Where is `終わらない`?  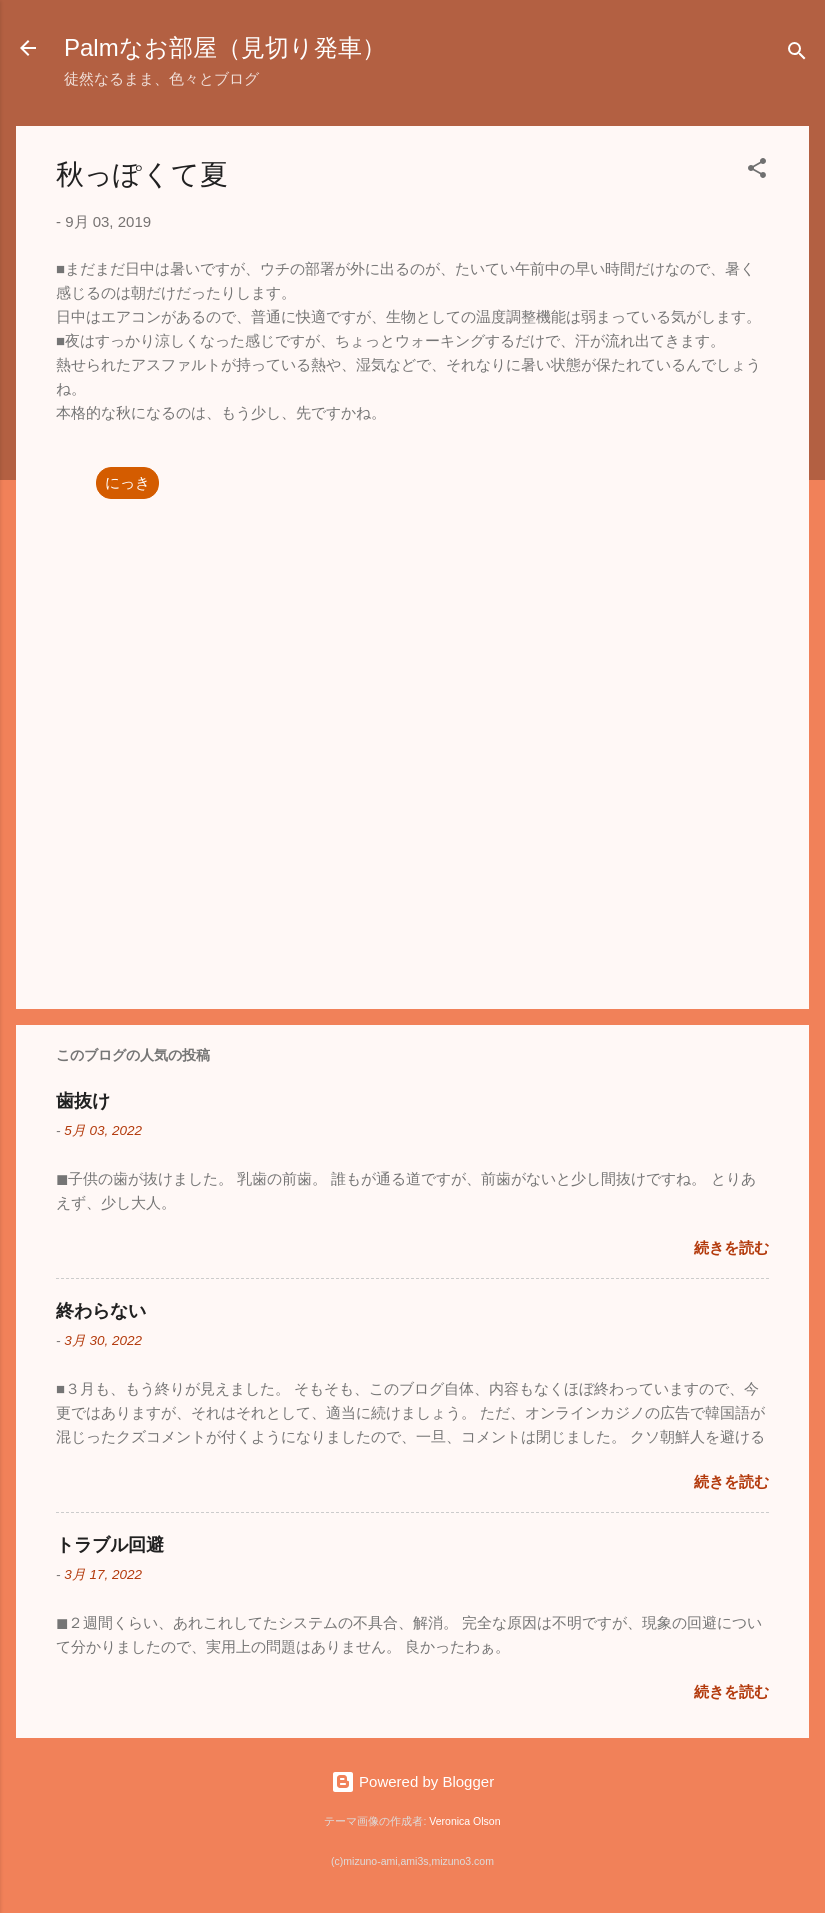
終わらない is located at coordinates (101, 1311).